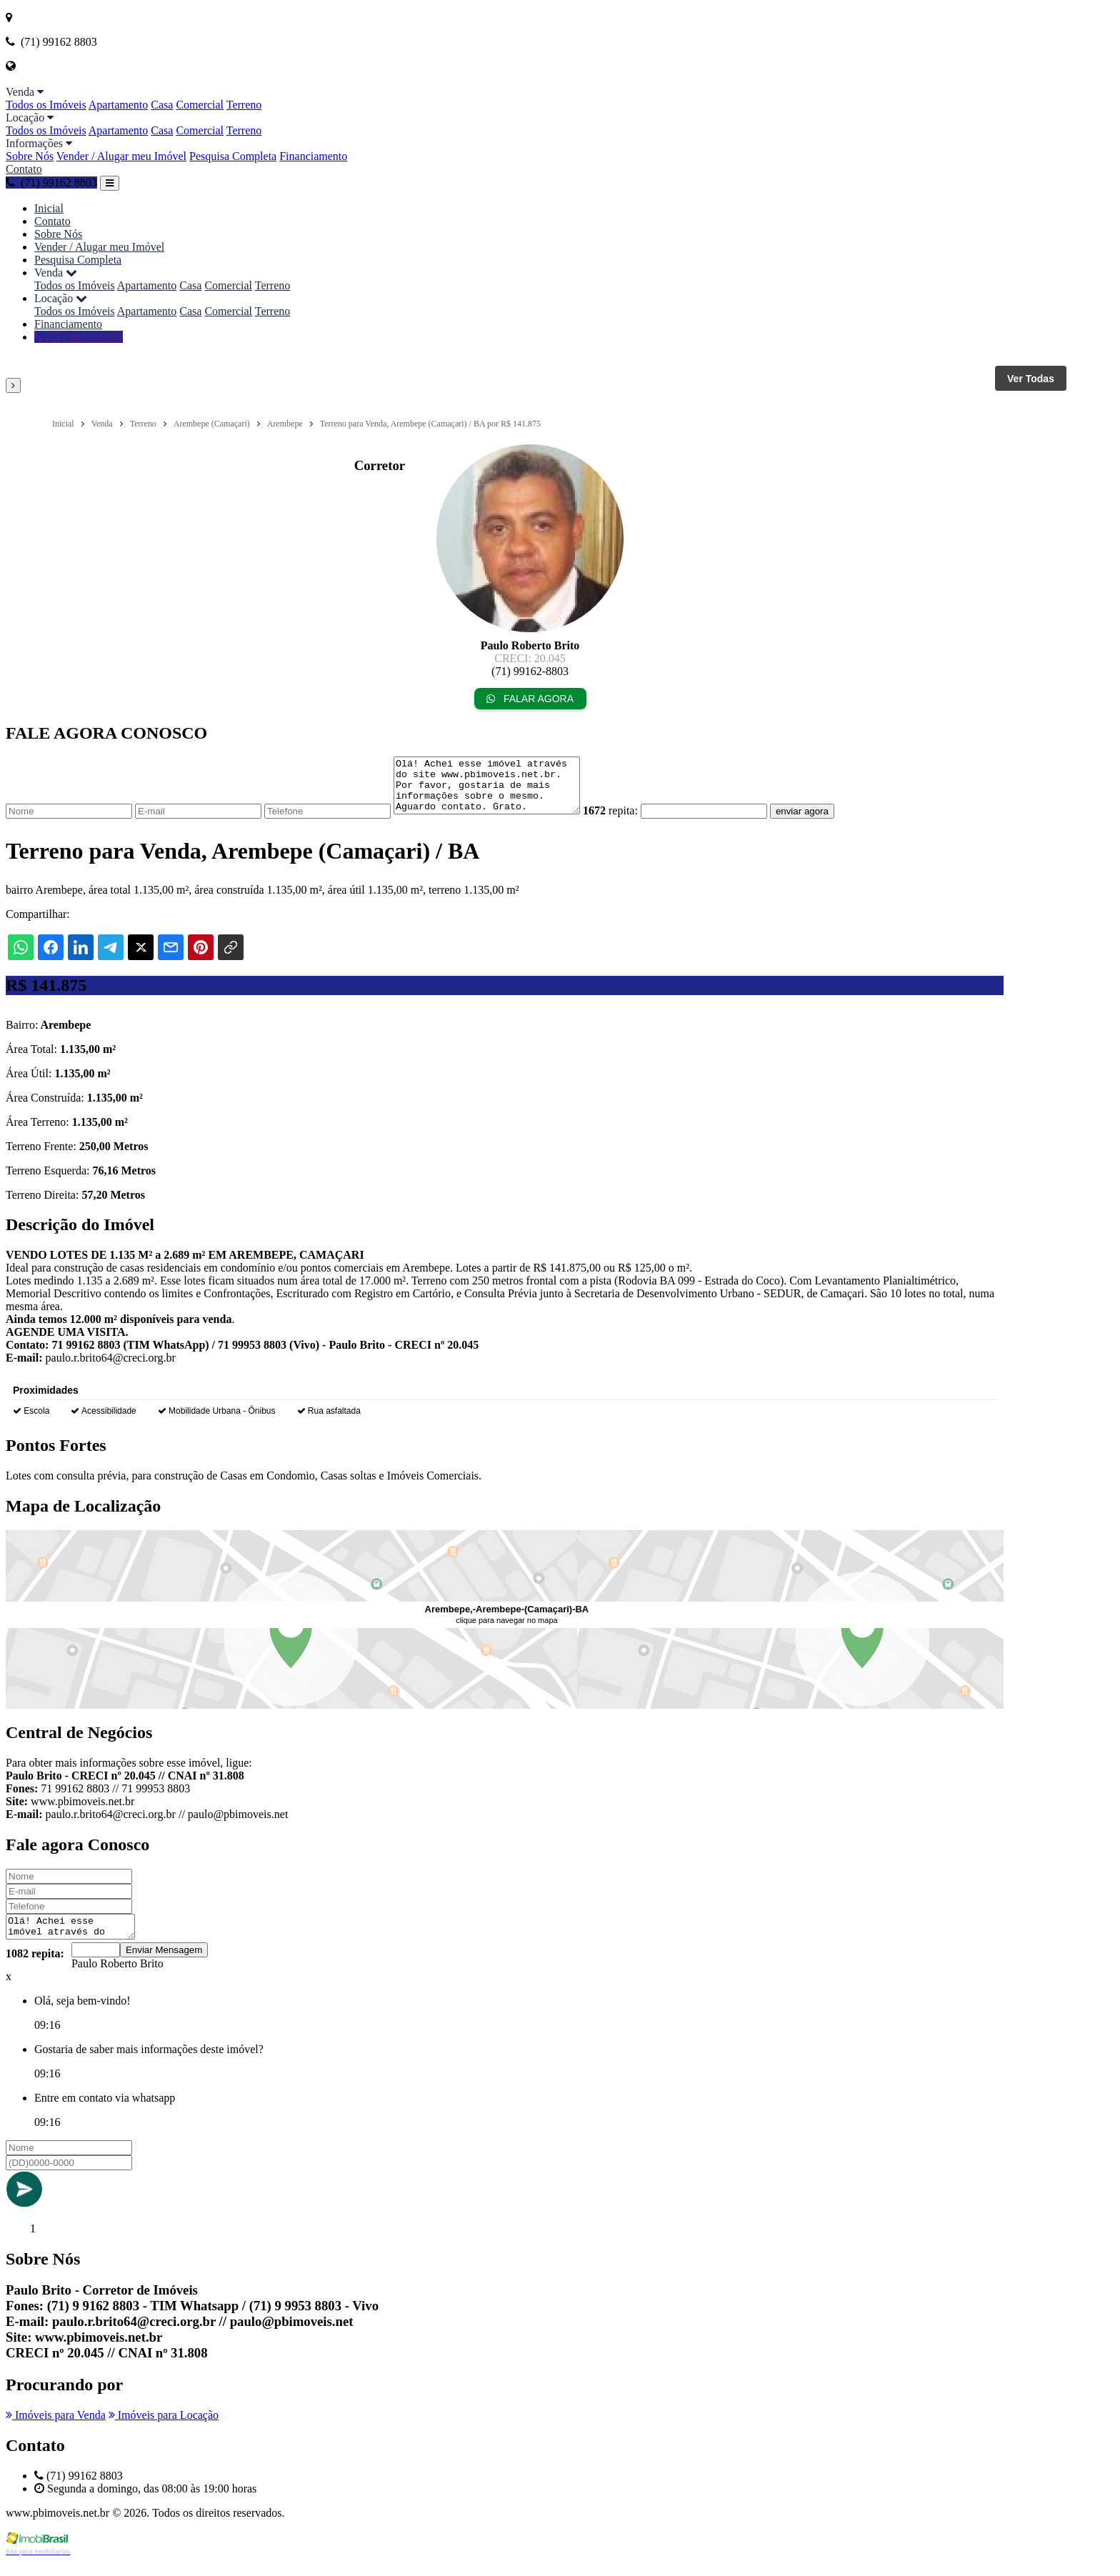  I want to click on Contato, so click(24, 169).